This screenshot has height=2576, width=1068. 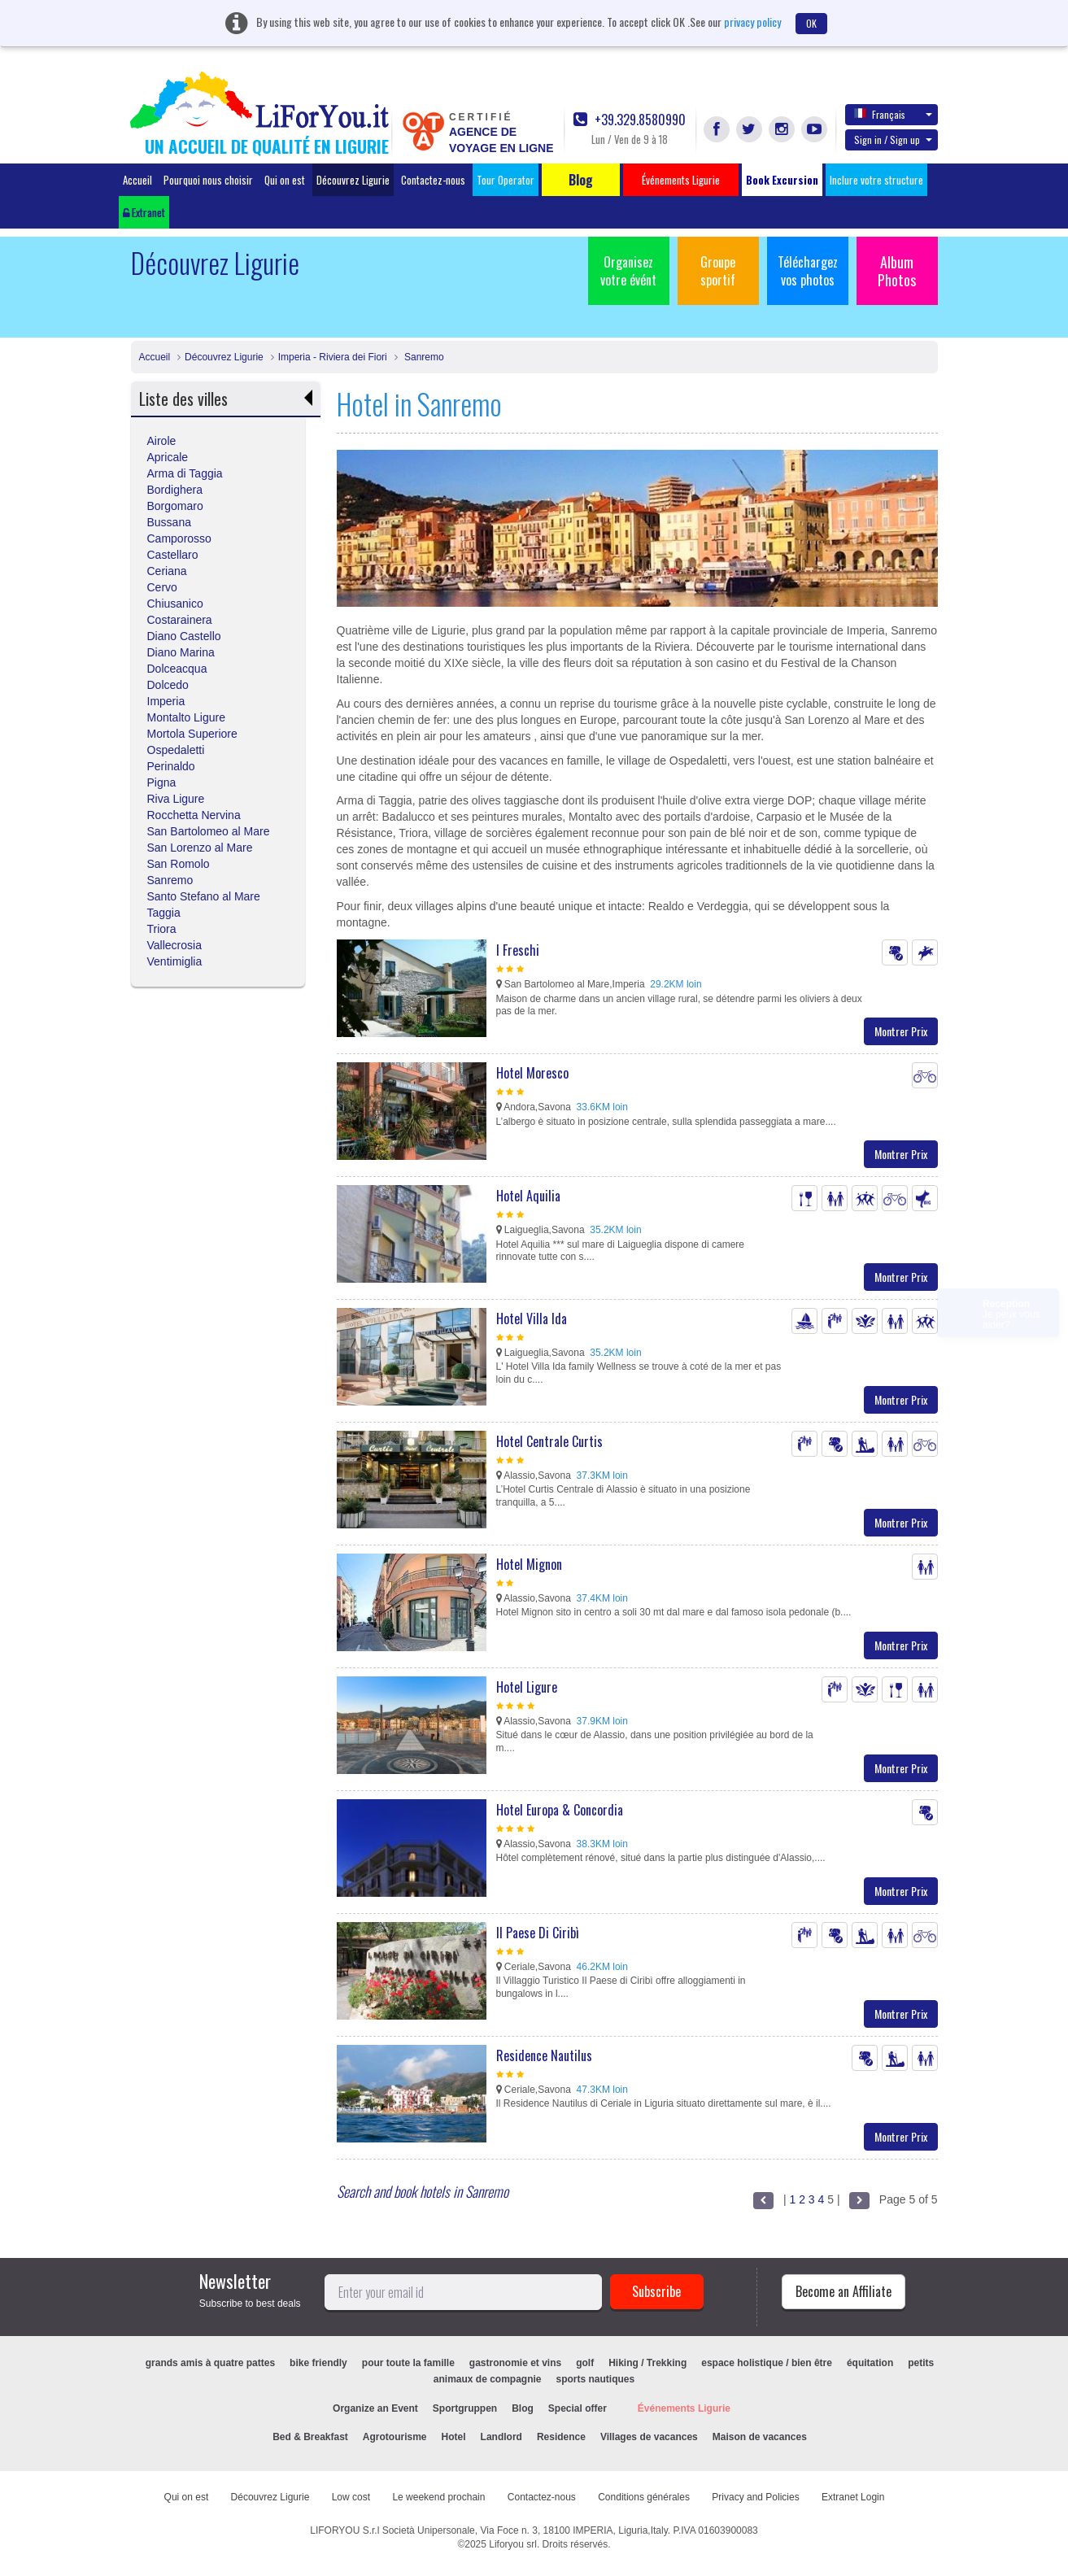 What do you see at coordinates (168, 684) in the screenshot?
I see `Dolcedo` at bounding box center [168, 684].